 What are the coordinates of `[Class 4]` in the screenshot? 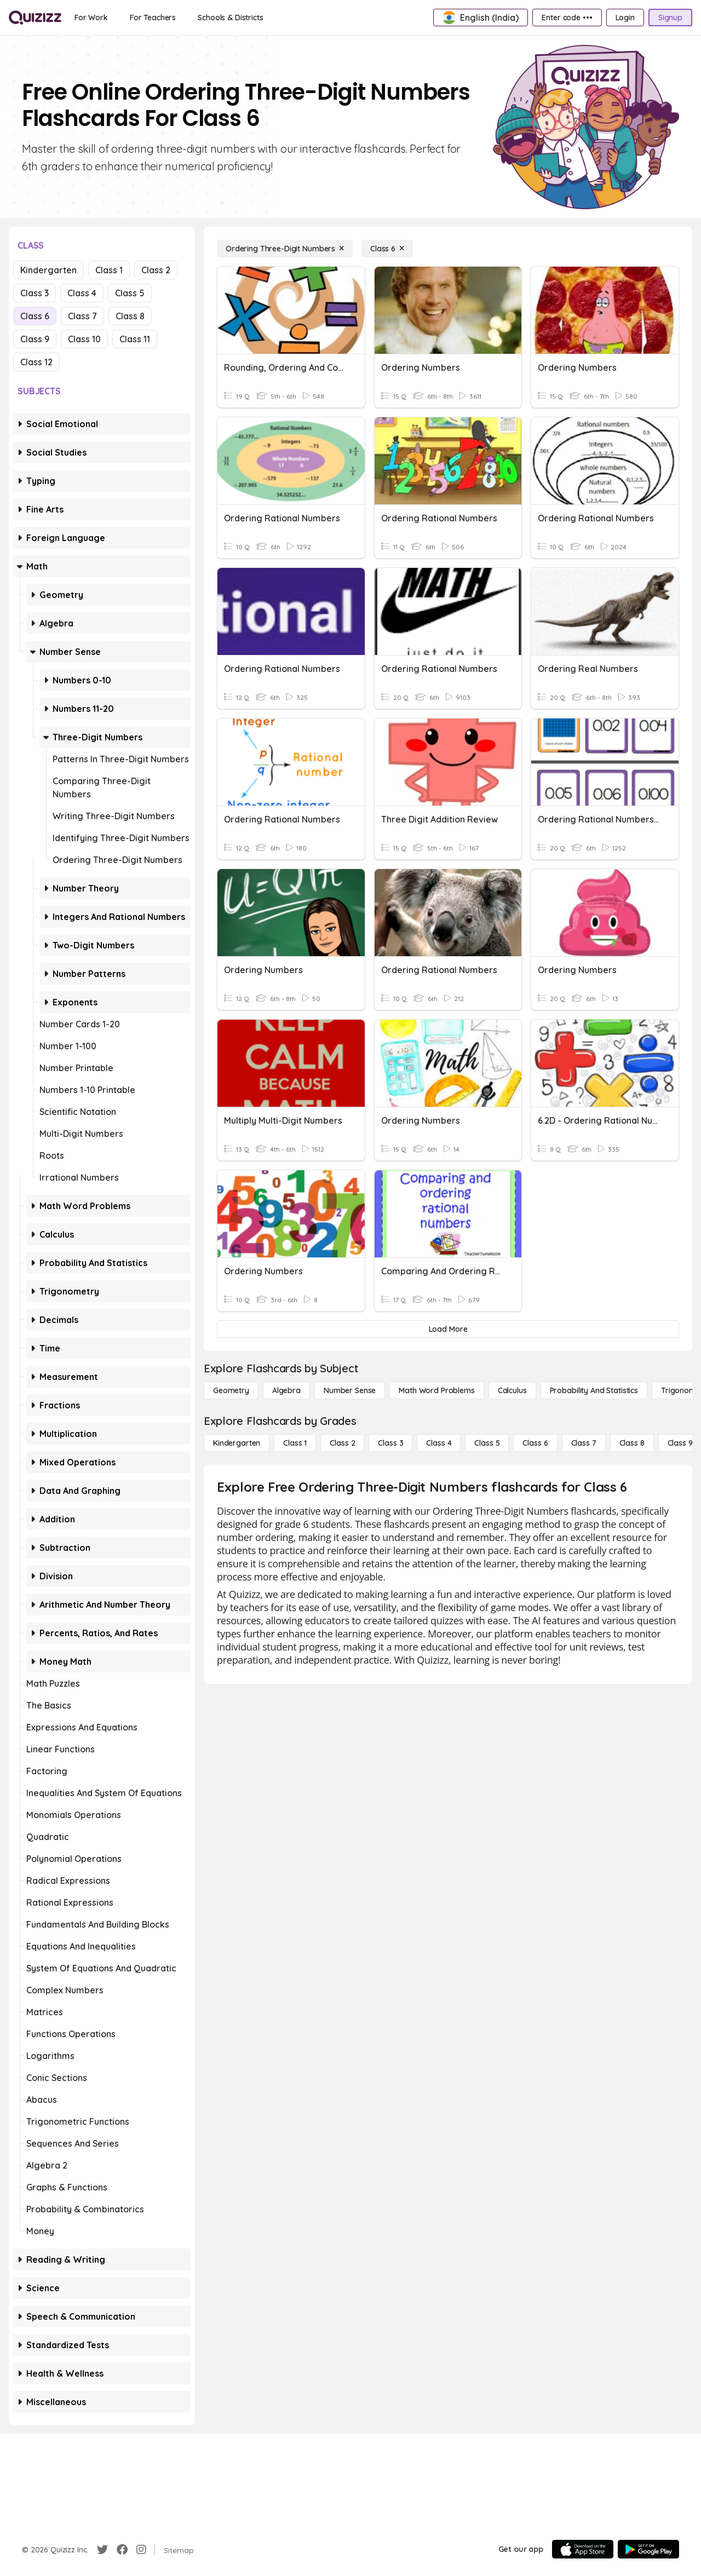 It's located at (439, 1443).